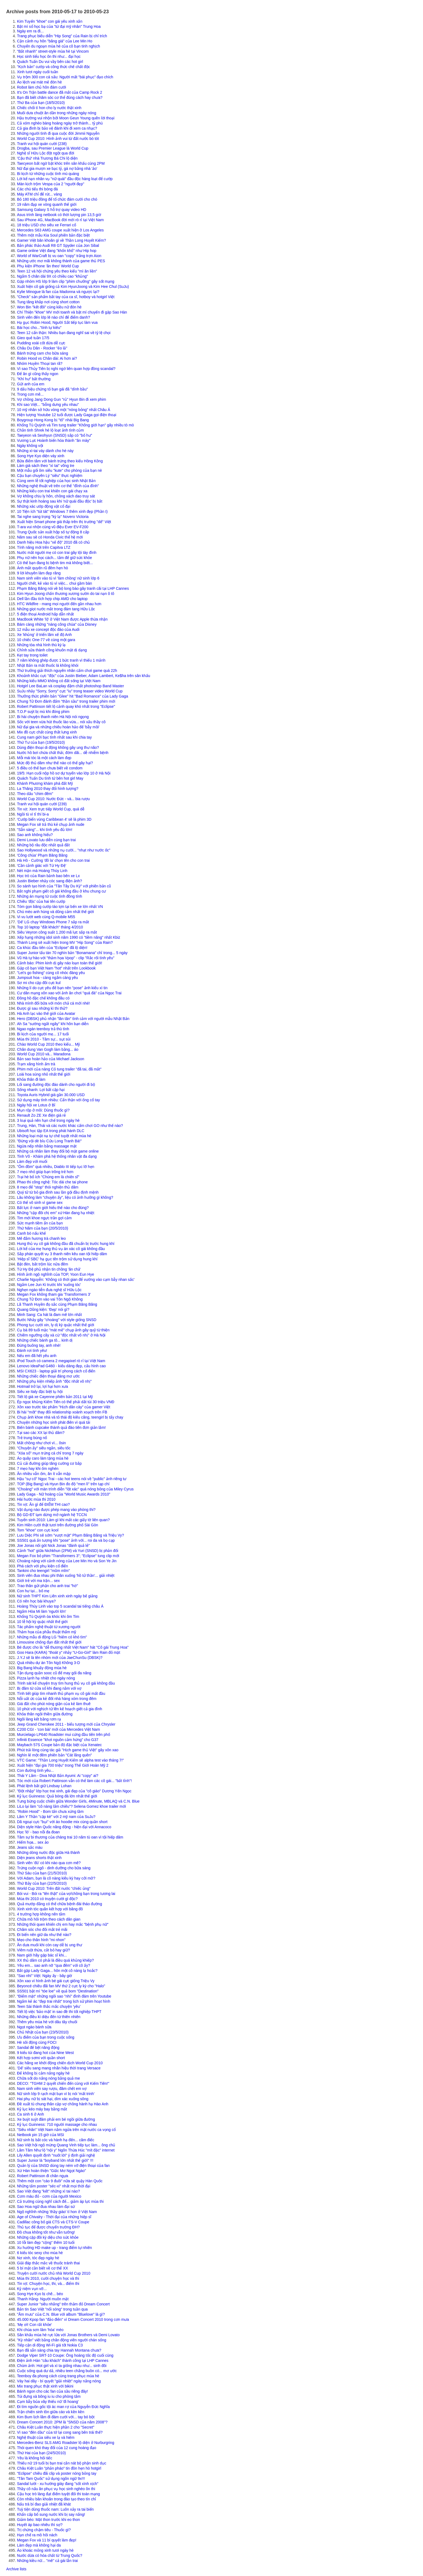  Describe the element at coordinates (47, 732) in the screenshot. I see `Mix đồ cực chất cùng thắt lưng xinh` at that location.